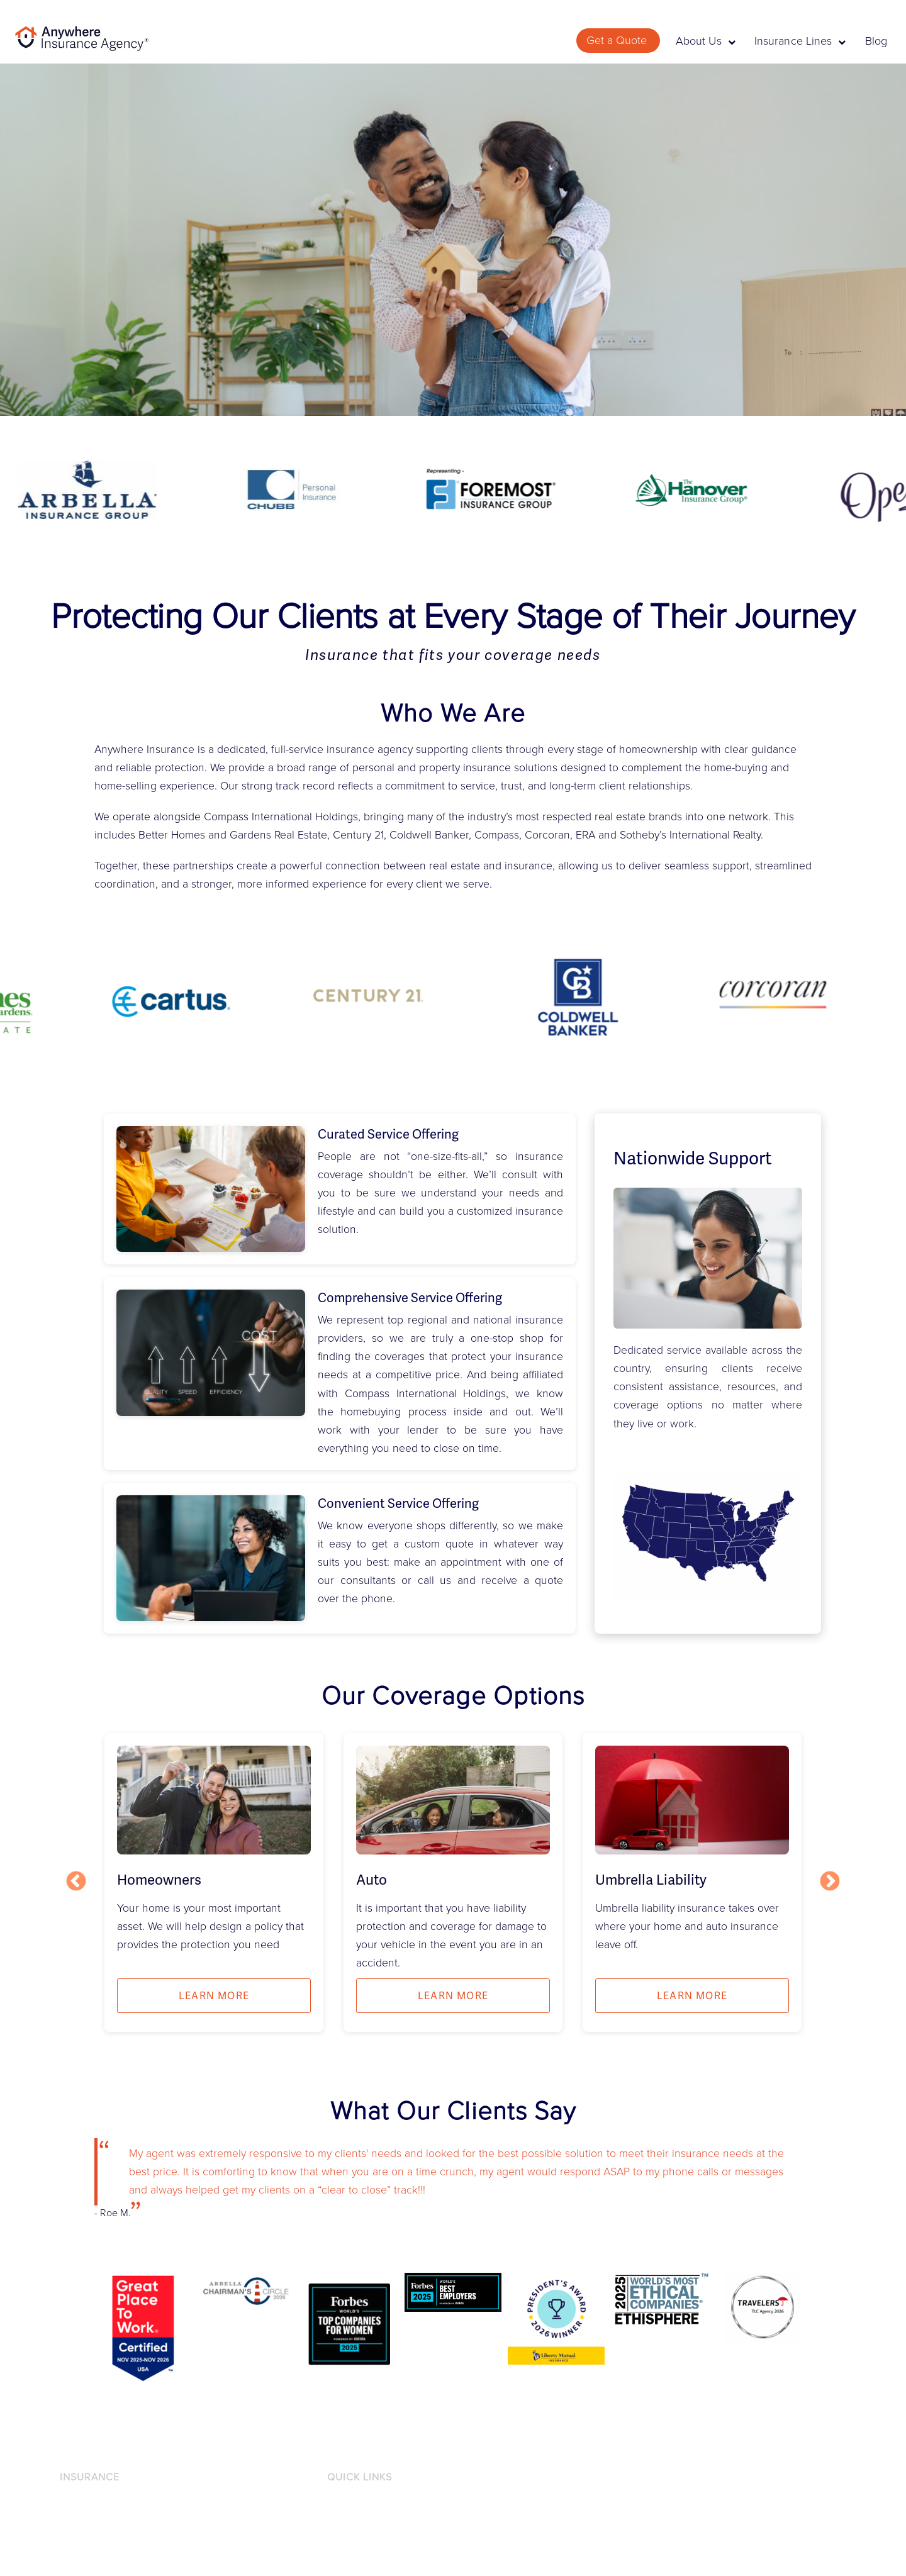  Describe the element at coordinates (159, 1880) in the screenshot. I see `Homeowners` at that location.